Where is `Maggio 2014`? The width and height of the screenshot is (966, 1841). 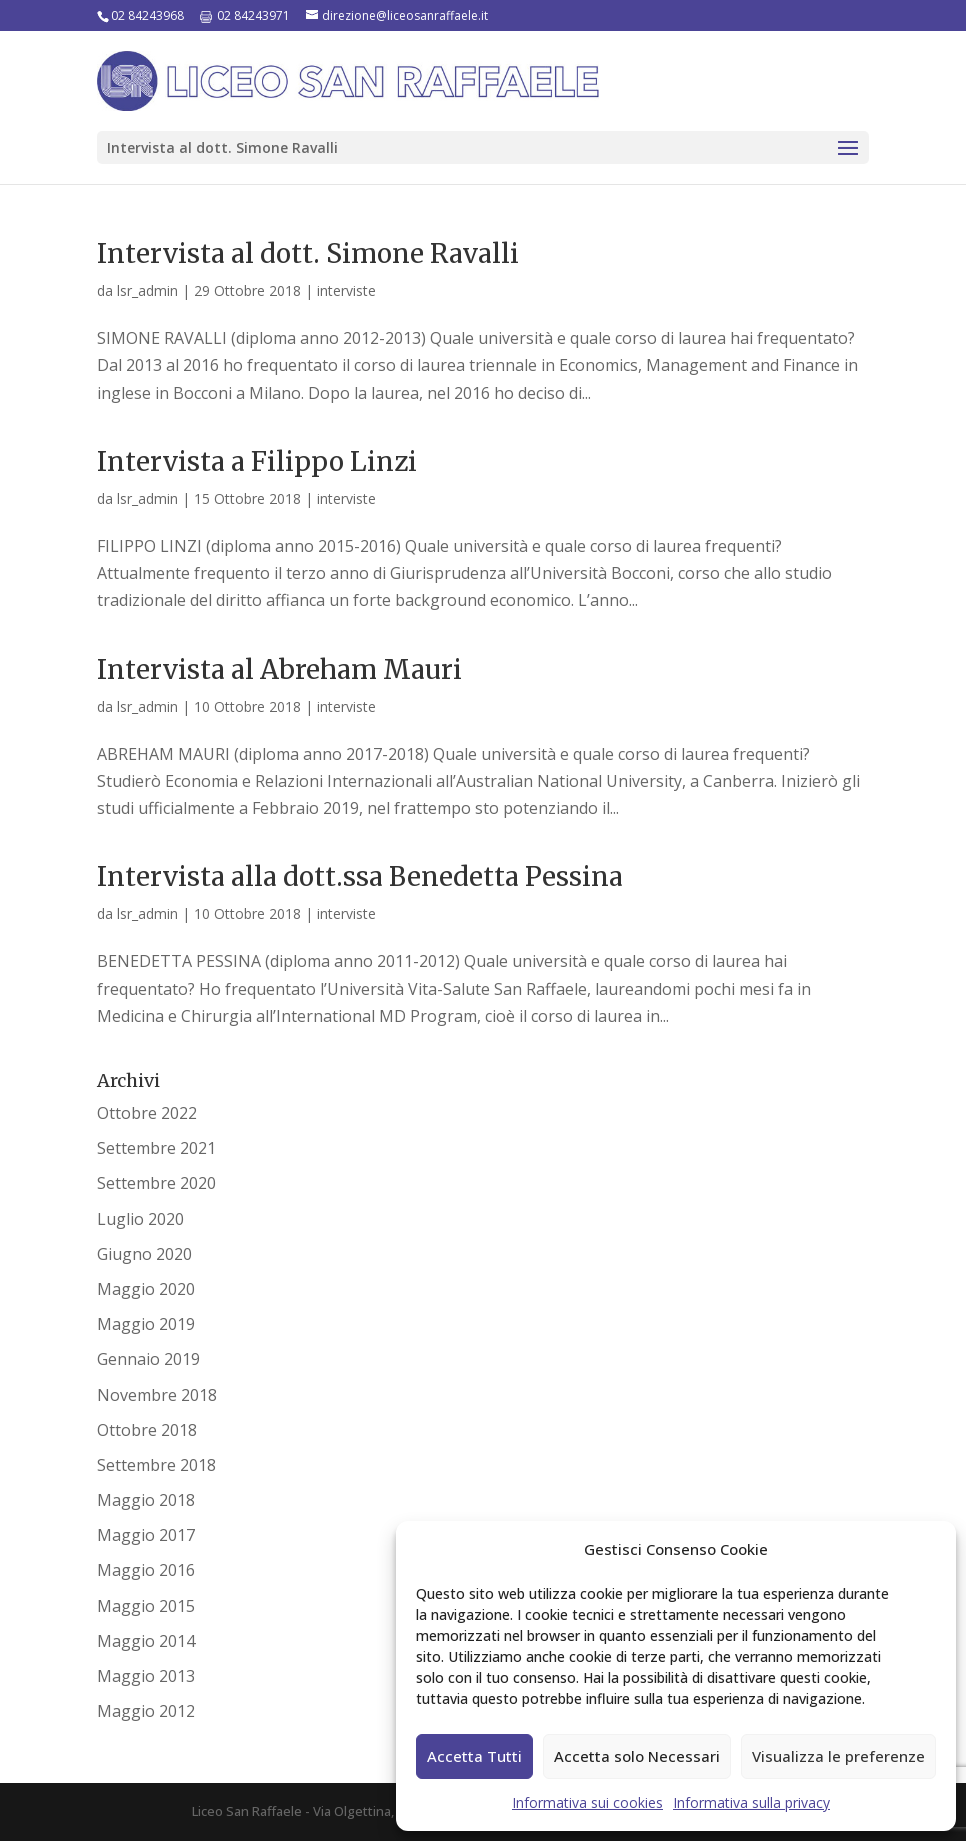
Maggio 2014 is located at coordinates (146, 1641).